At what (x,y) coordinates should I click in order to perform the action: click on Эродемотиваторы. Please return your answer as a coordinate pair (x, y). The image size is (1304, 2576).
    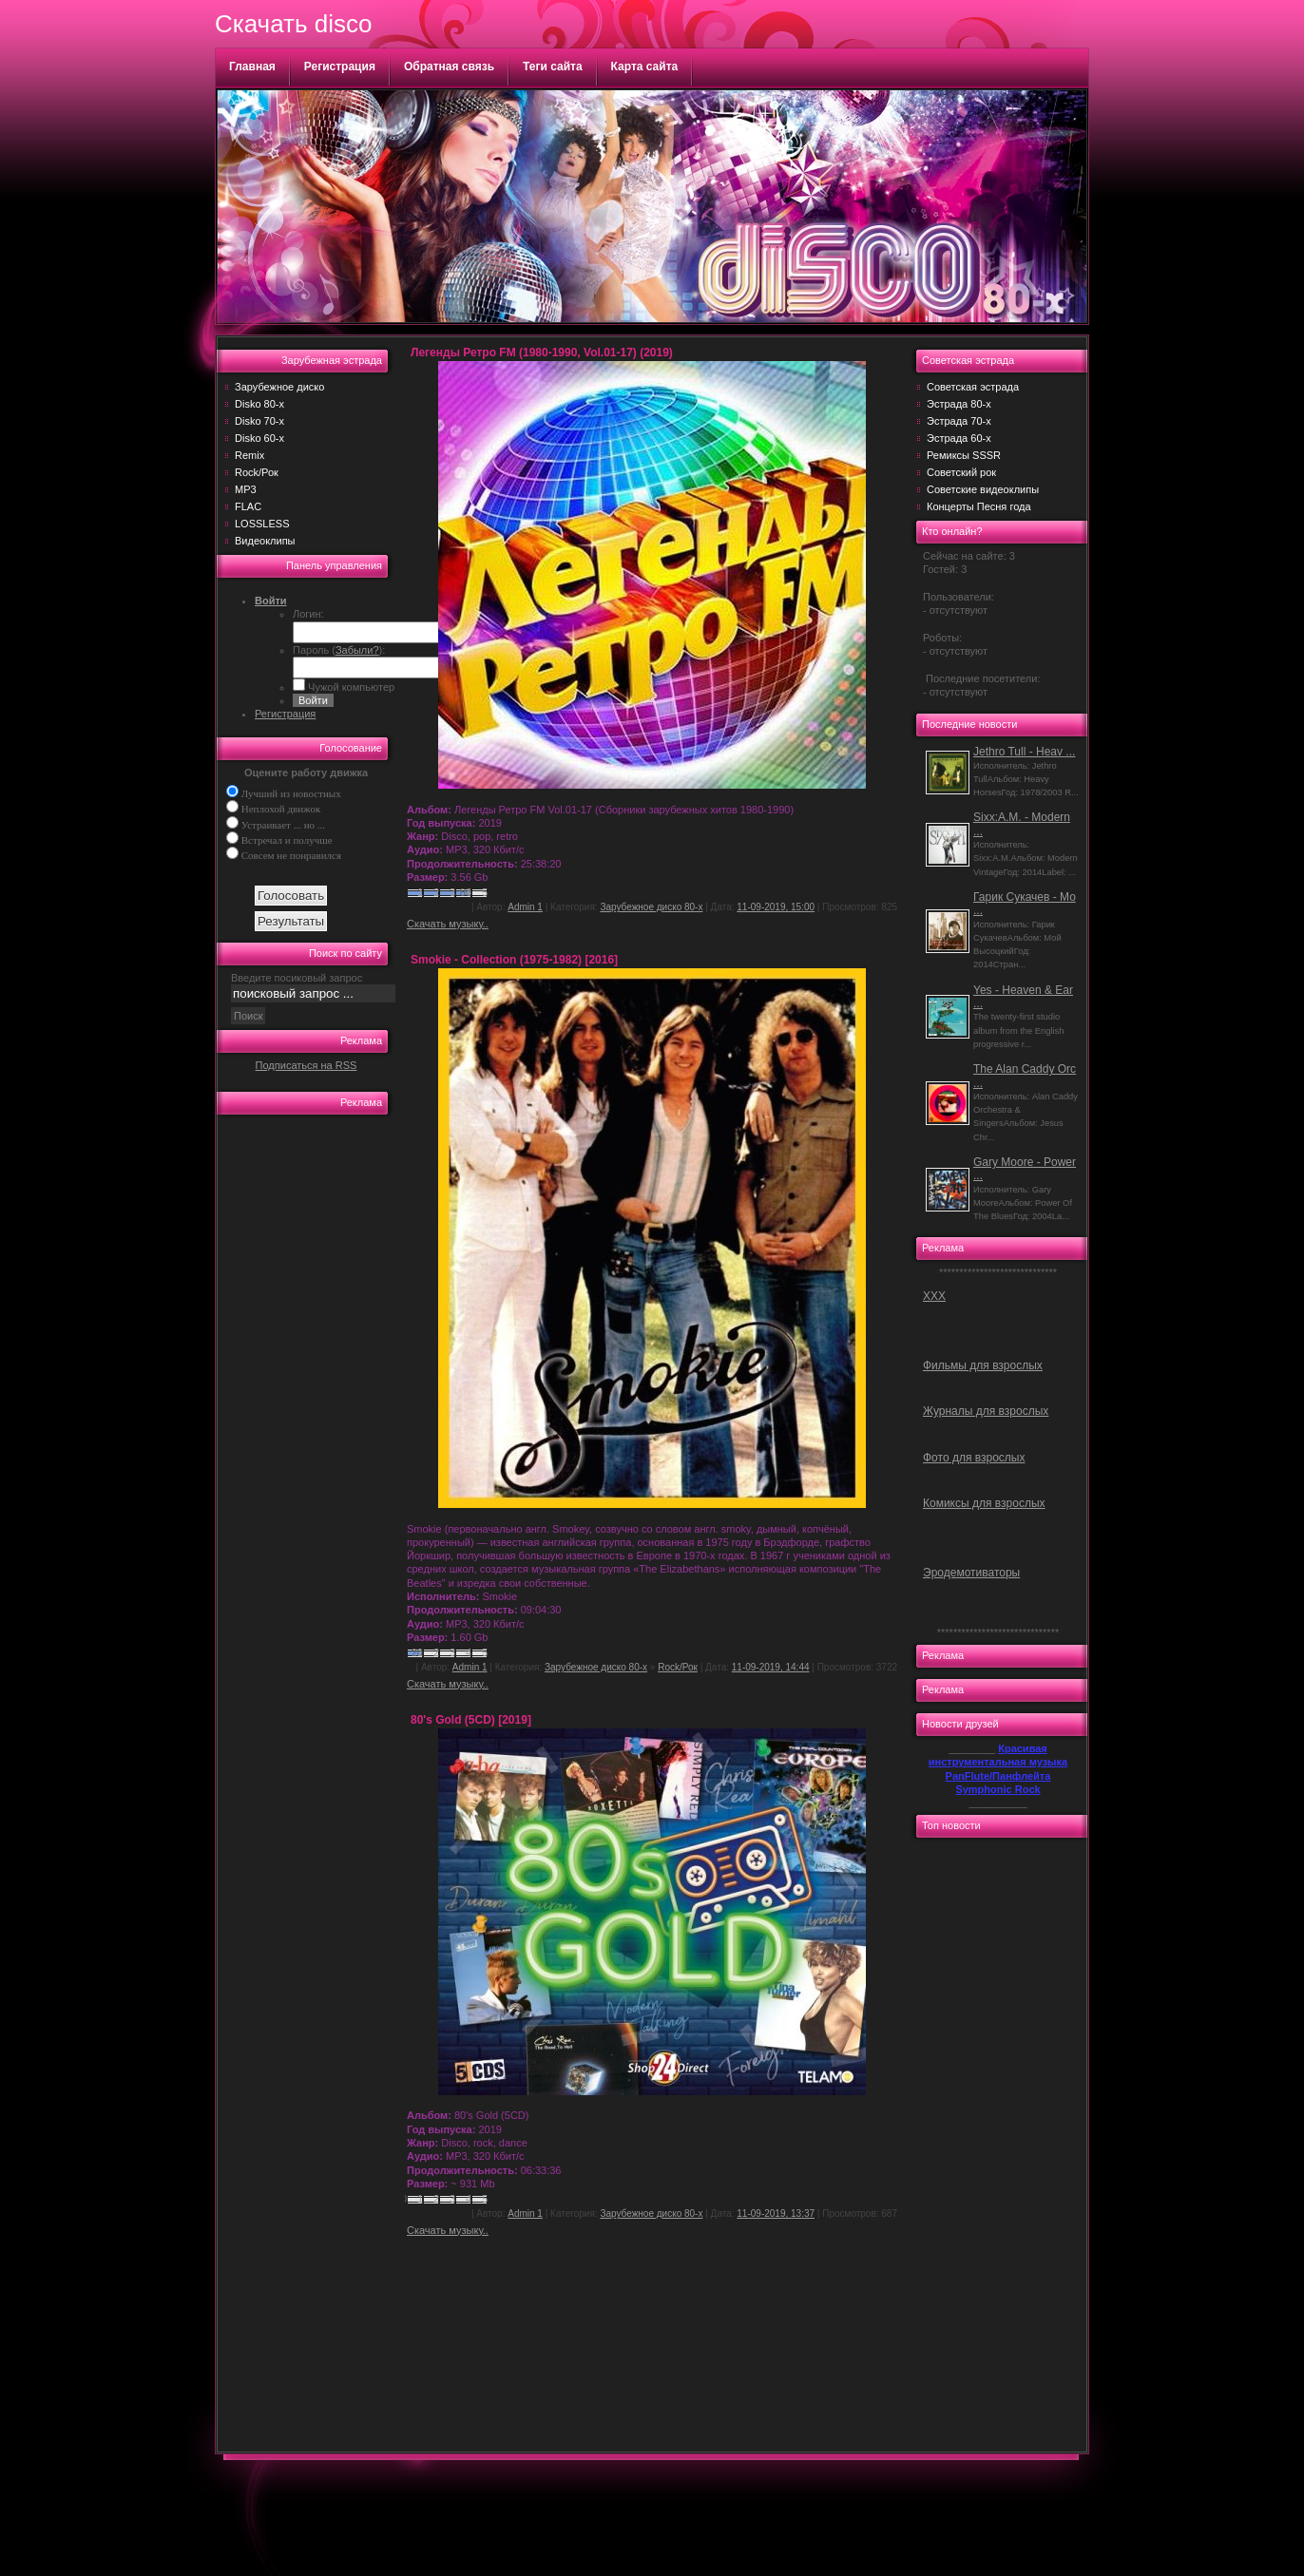
    Looking at the image, I should click on (971, 1572).